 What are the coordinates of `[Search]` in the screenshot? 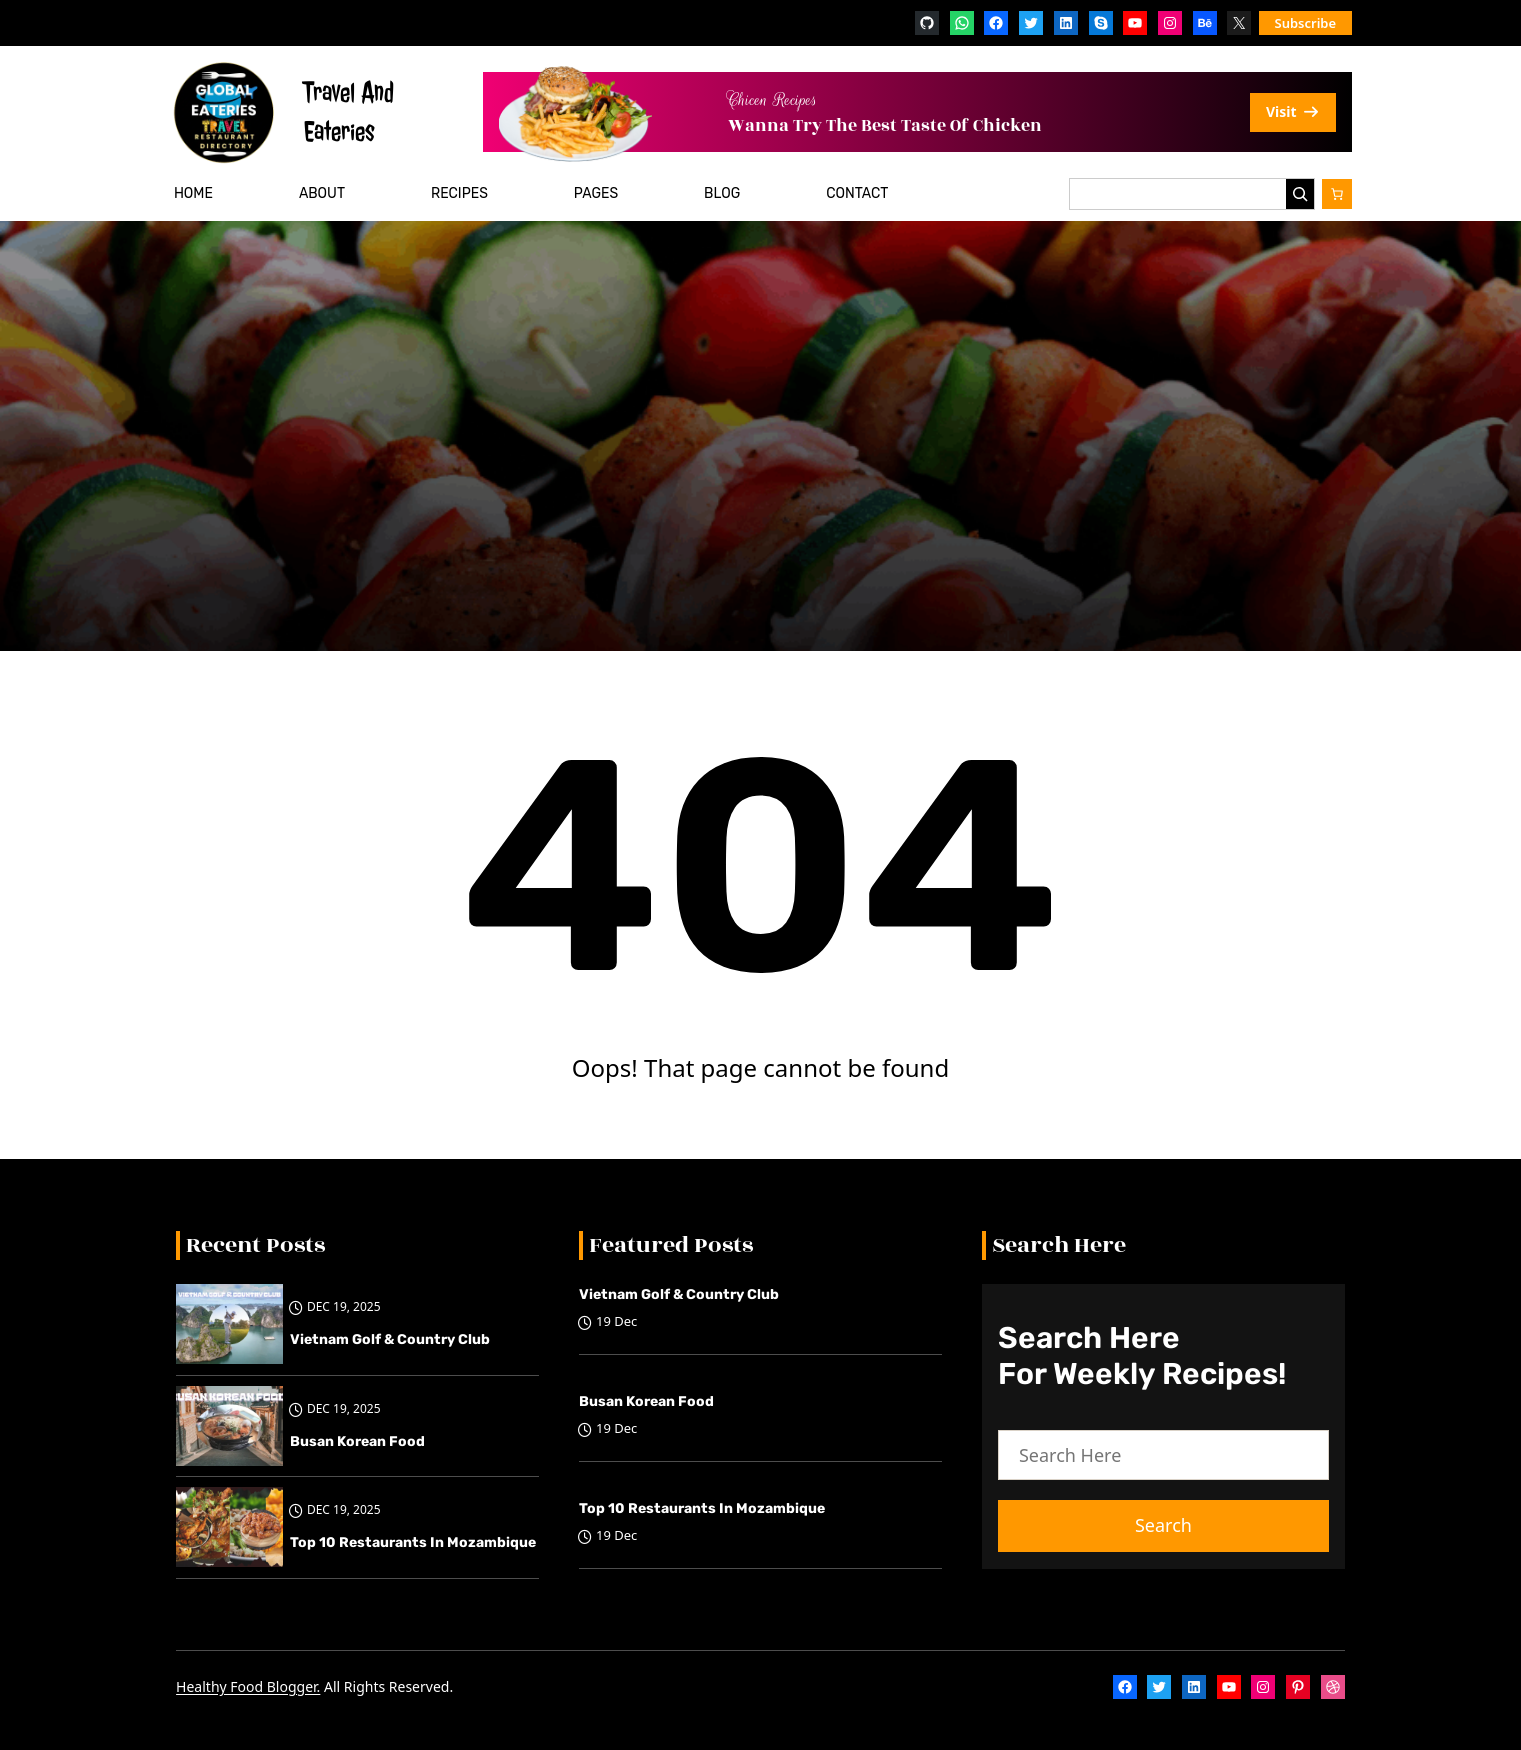 It's located at (1300, 194).